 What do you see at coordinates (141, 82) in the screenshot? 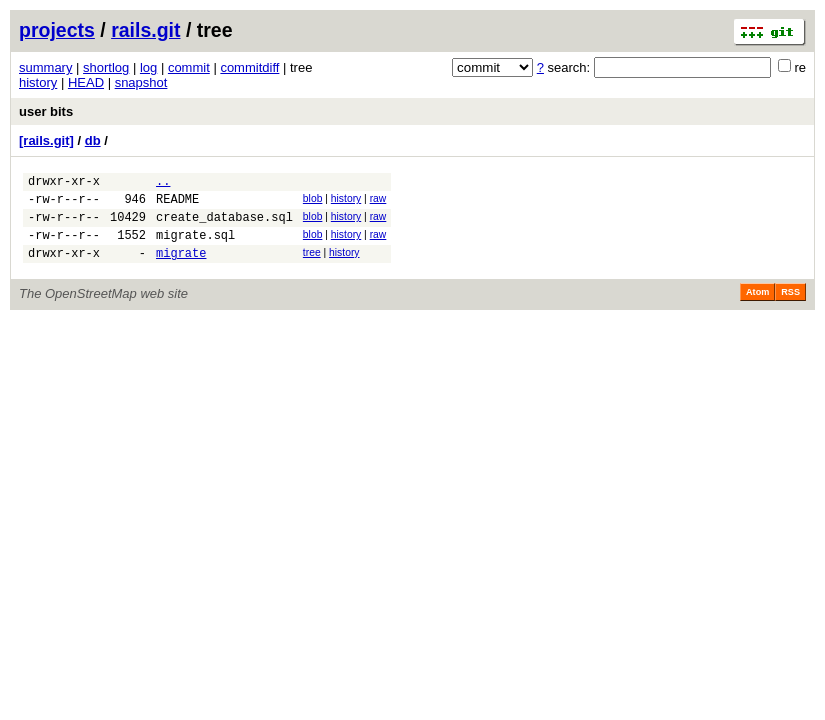
I see `snapshot` at bounding box center [141, 82].